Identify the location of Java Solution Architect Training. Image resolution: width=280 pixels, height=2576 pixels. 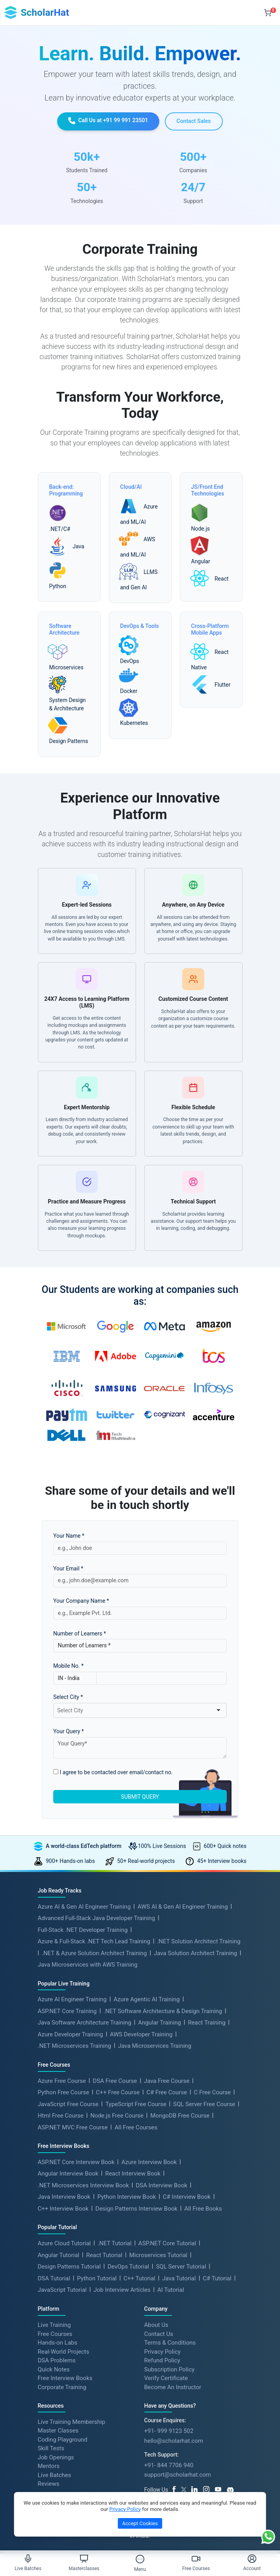
(195, 1953).